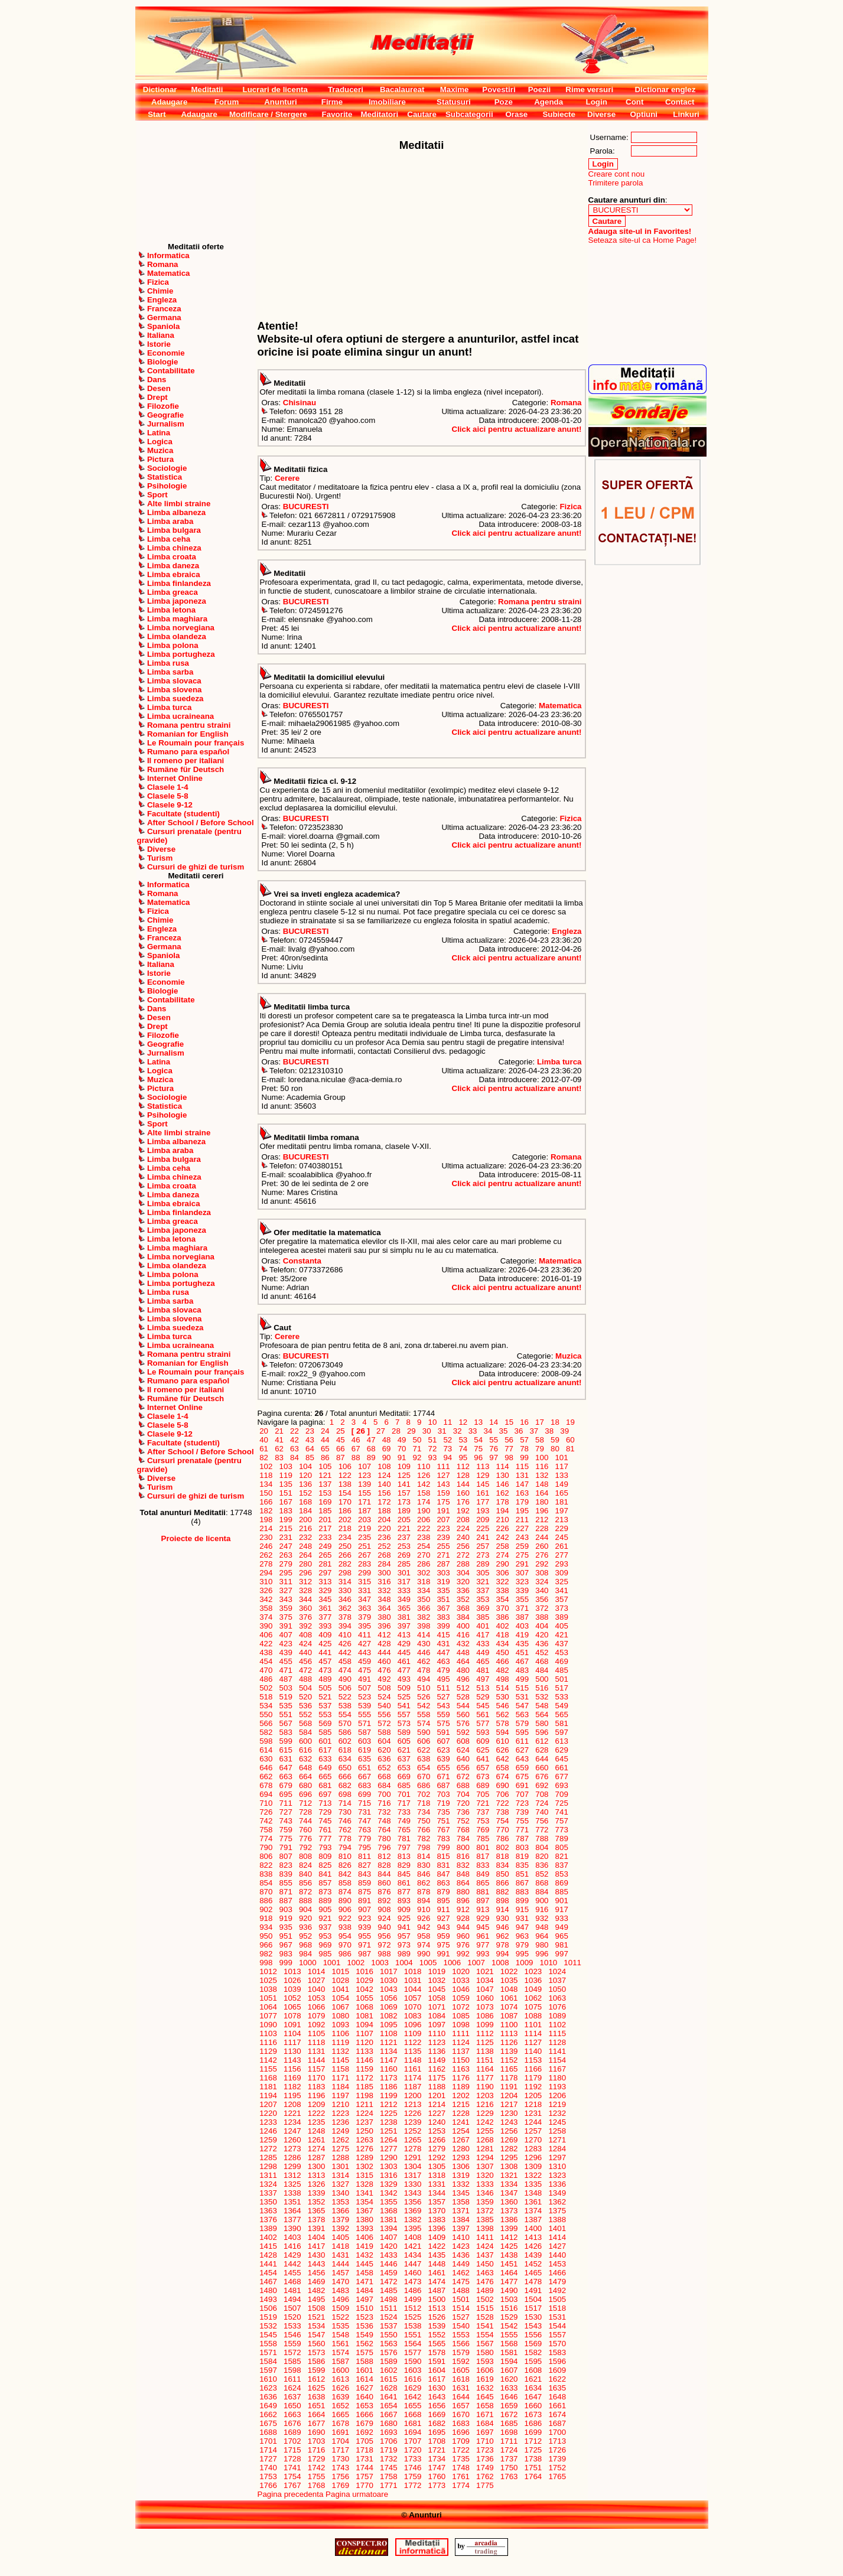 This screenshot has width=843, height=2576. Describe the element at coordinates (316, 2405) in the screenshot. I see `1651` at that location.